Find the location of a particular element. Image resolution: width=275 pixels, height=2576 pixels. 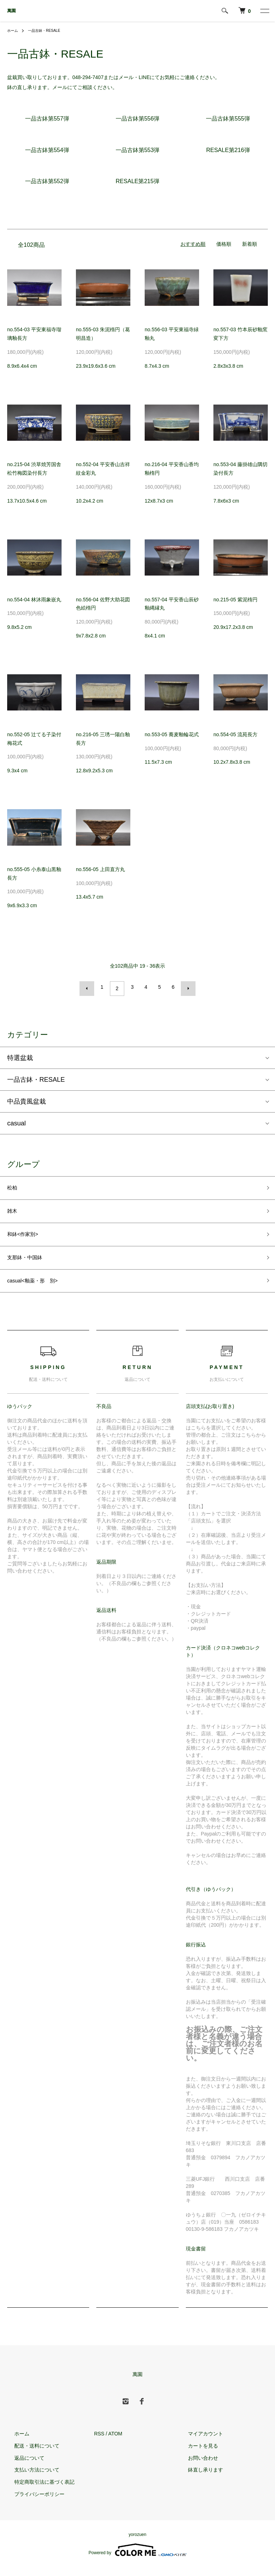

お問い合わせ is located at coordinates (196, 2467).